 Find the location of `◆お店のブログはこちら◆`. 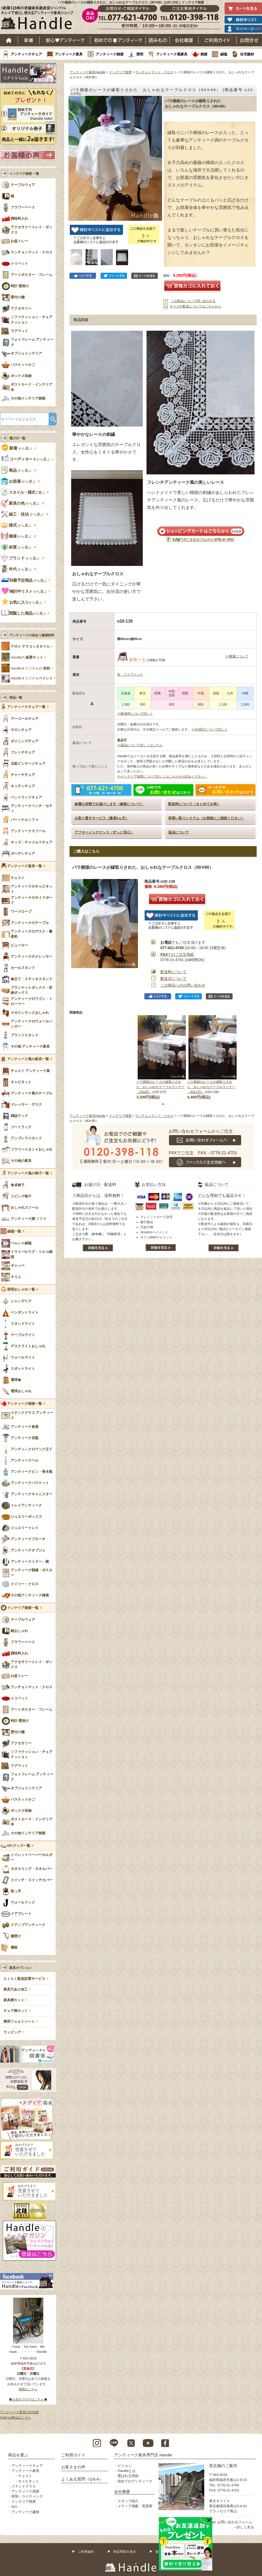

◆お店のブログはこちら◆ is located at coordinates (28, 2399).